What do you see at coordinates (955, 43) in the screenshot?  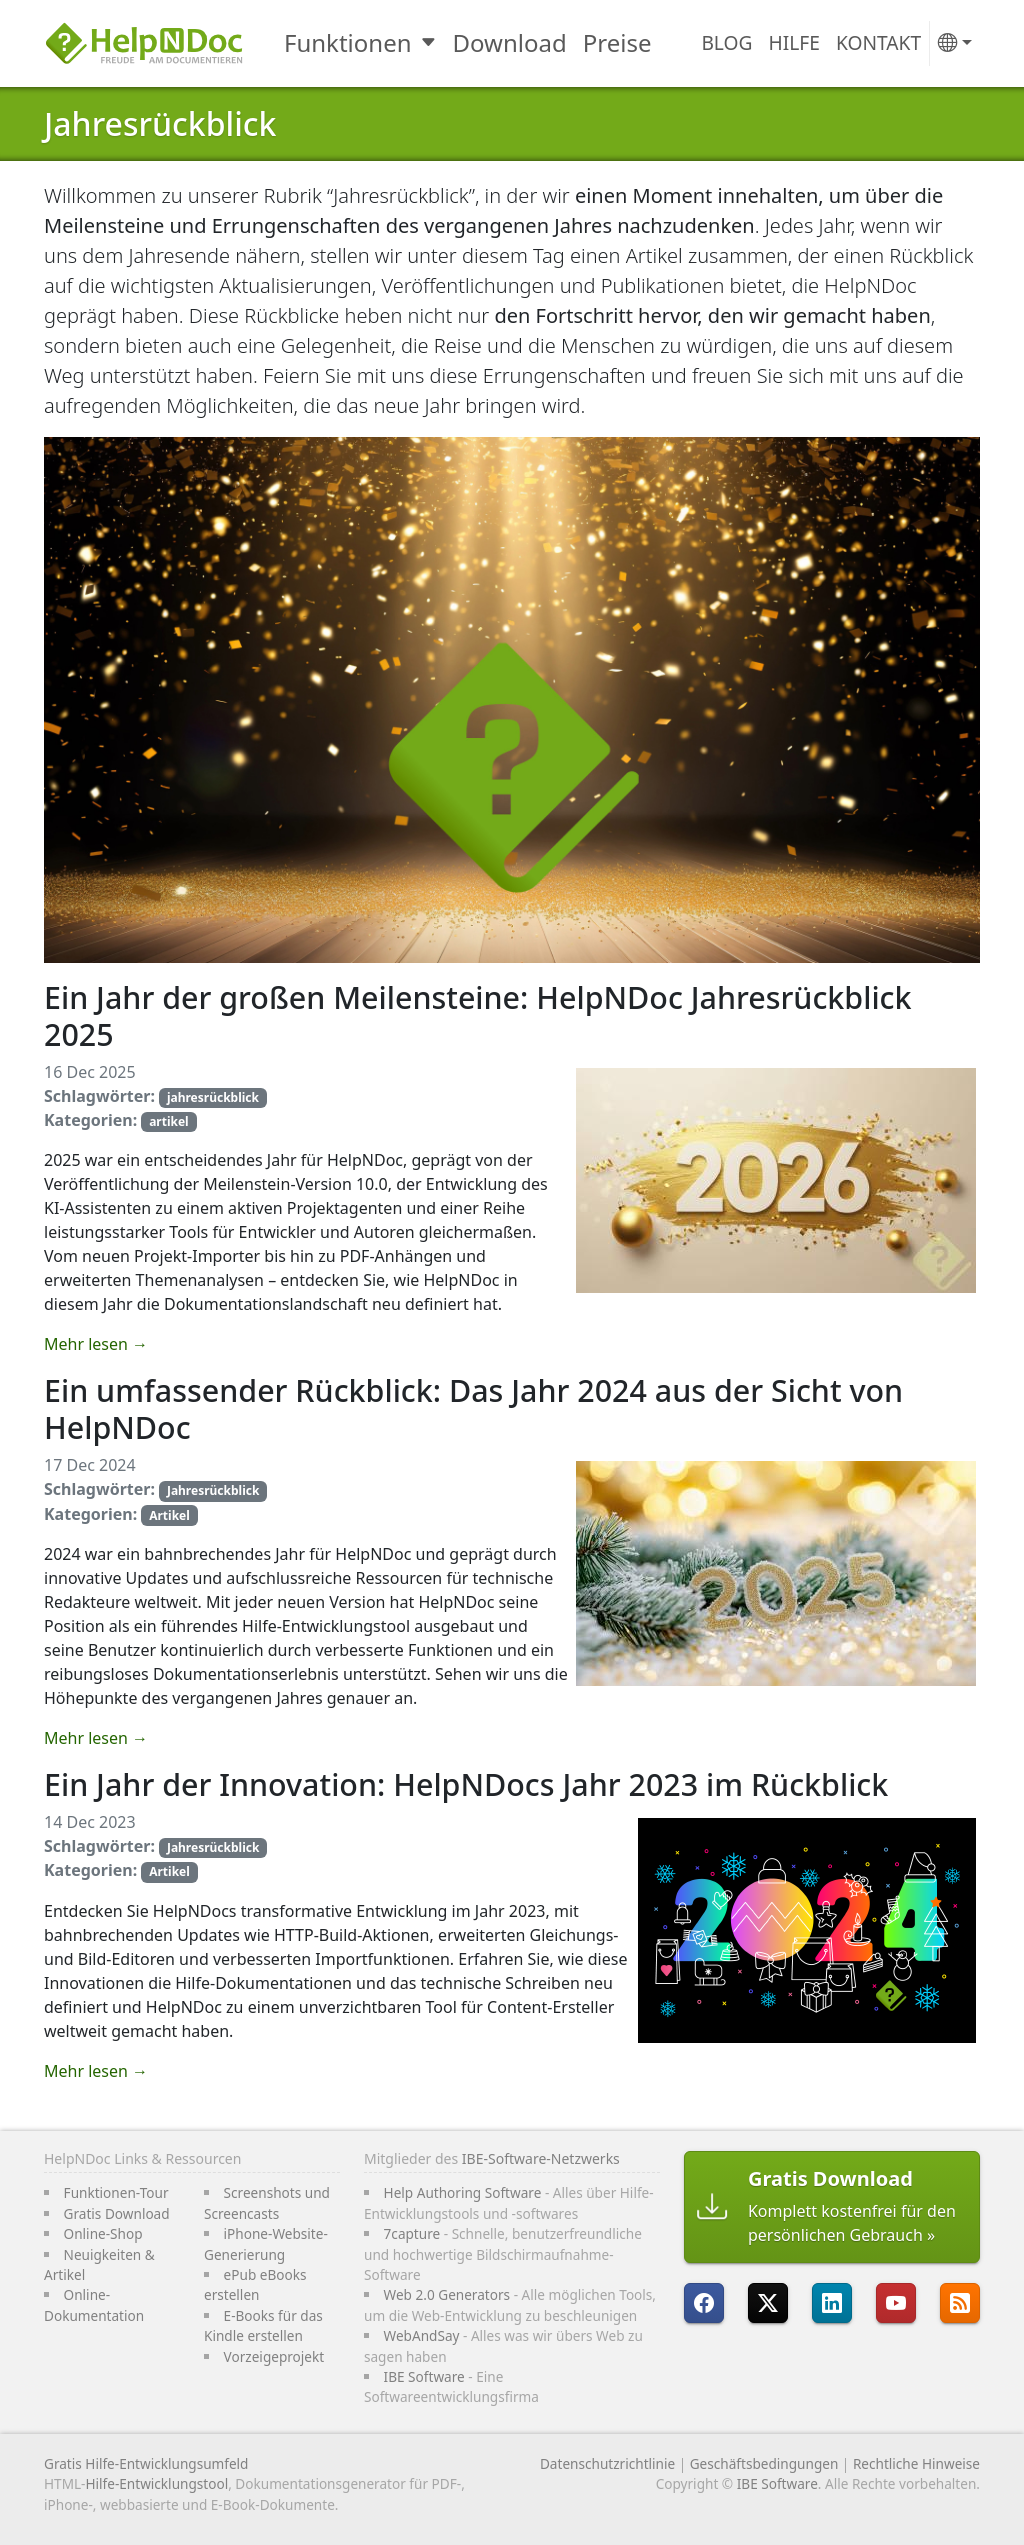 I see `[button]` at bounding box center [955, 43].